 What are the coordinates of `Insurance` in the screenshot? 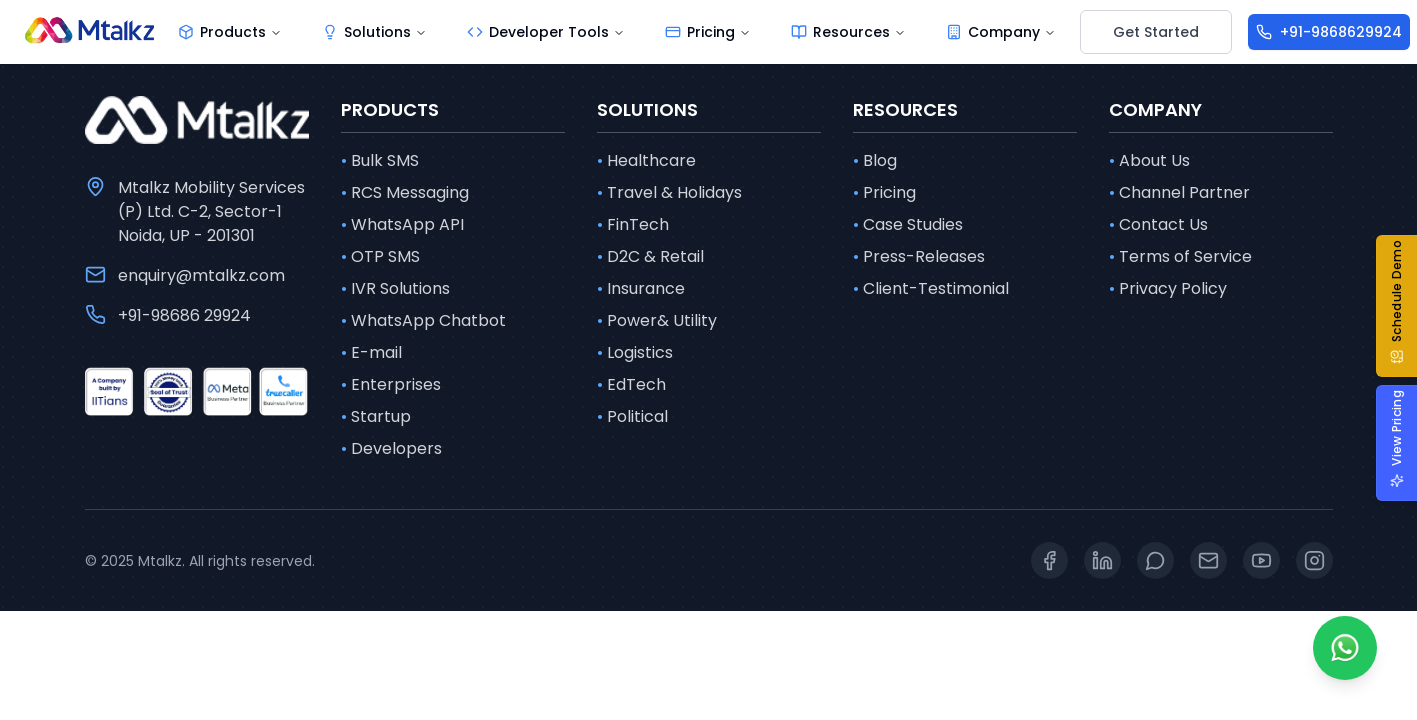 It's located at (641, 289).